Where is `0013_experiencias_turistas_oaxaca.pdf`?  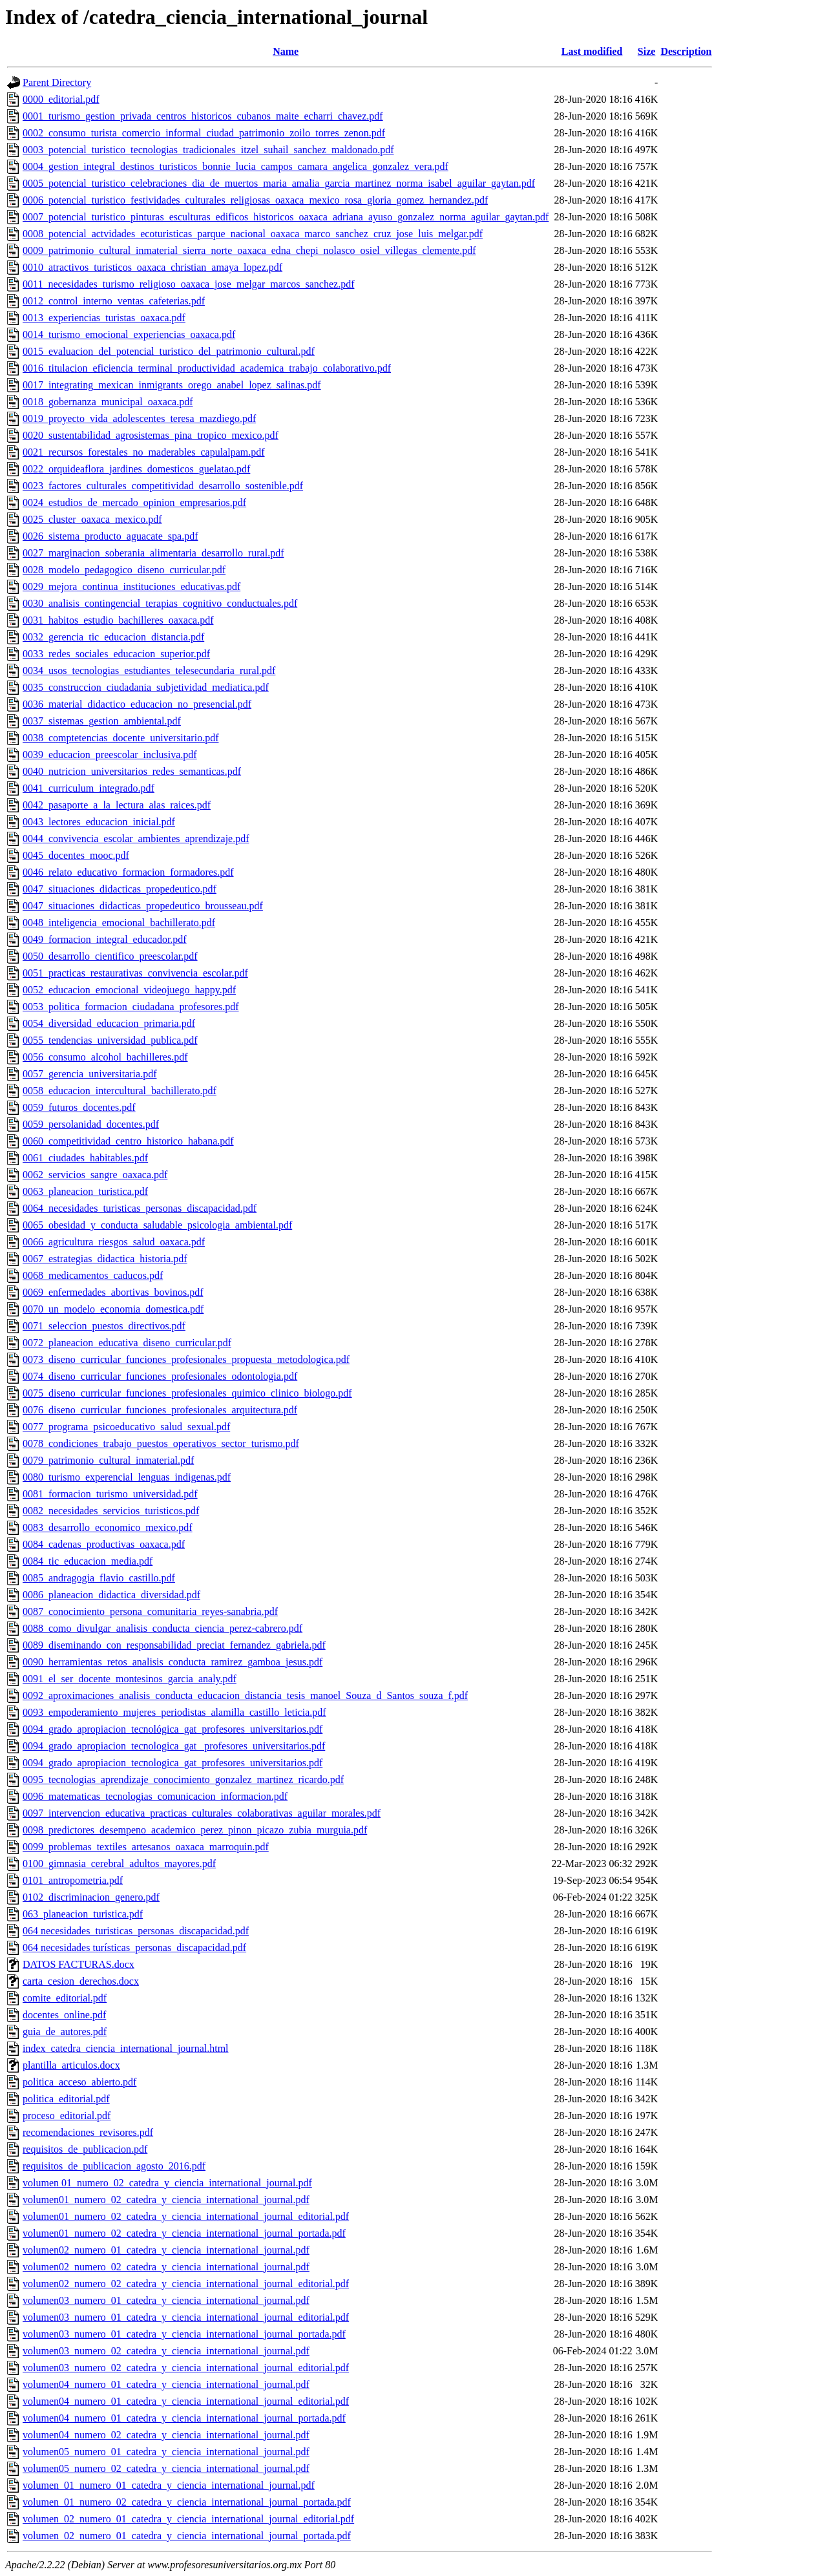
0013_experiencias_turistas_oaxaca.pdf is located at coordinates (104, 317).